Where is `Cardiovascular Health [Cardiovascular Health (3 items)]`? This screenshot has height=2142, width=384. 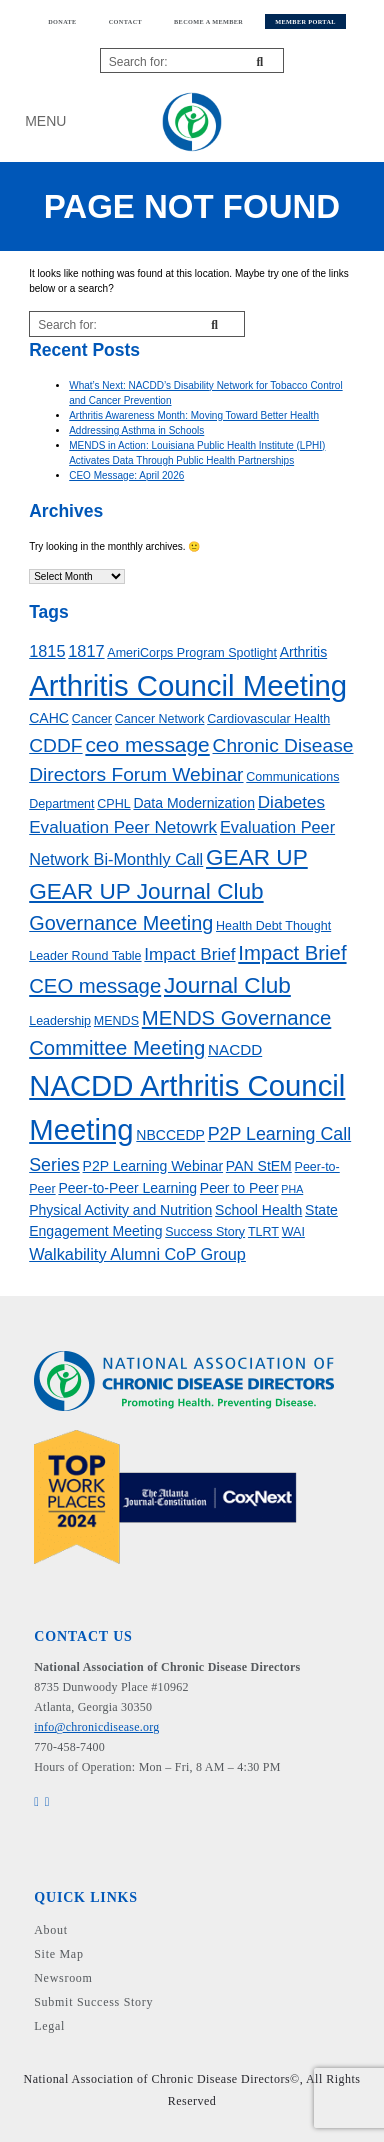 Cardiovascular Health [Cardiovascular Health (3 items)] is located at coordinates (268, 719).